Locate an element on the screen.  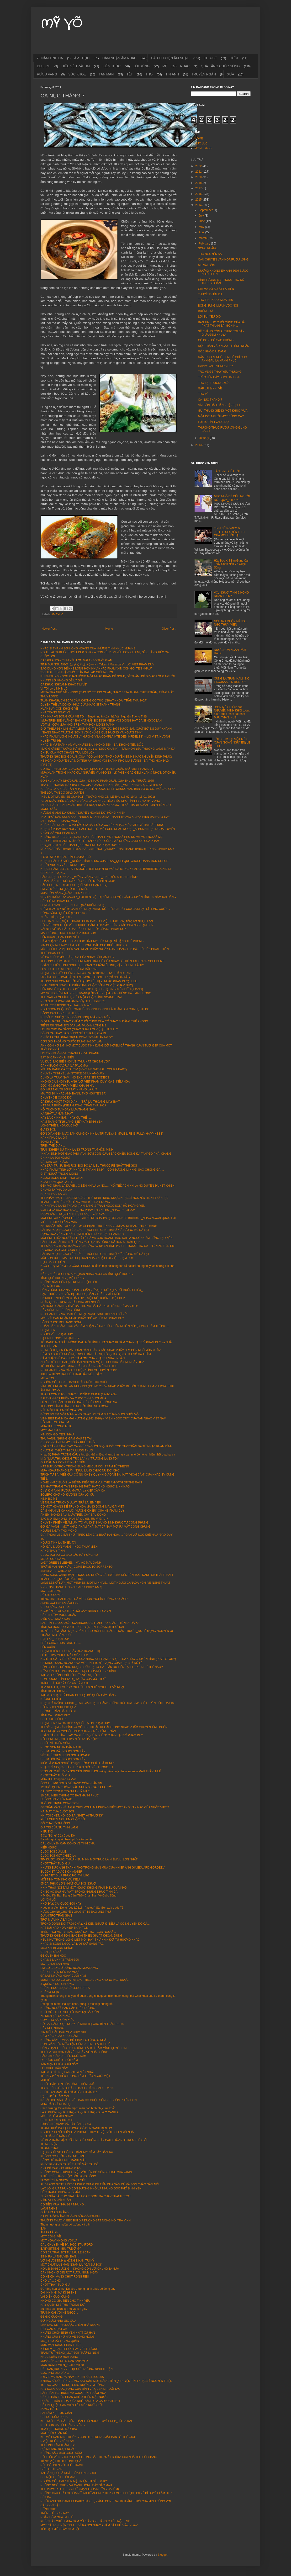
KHI TÔI CHẾT, HỎI CÒN AI GHÉT, AI THƯƠNG? is located at coordinates (72, 1815).